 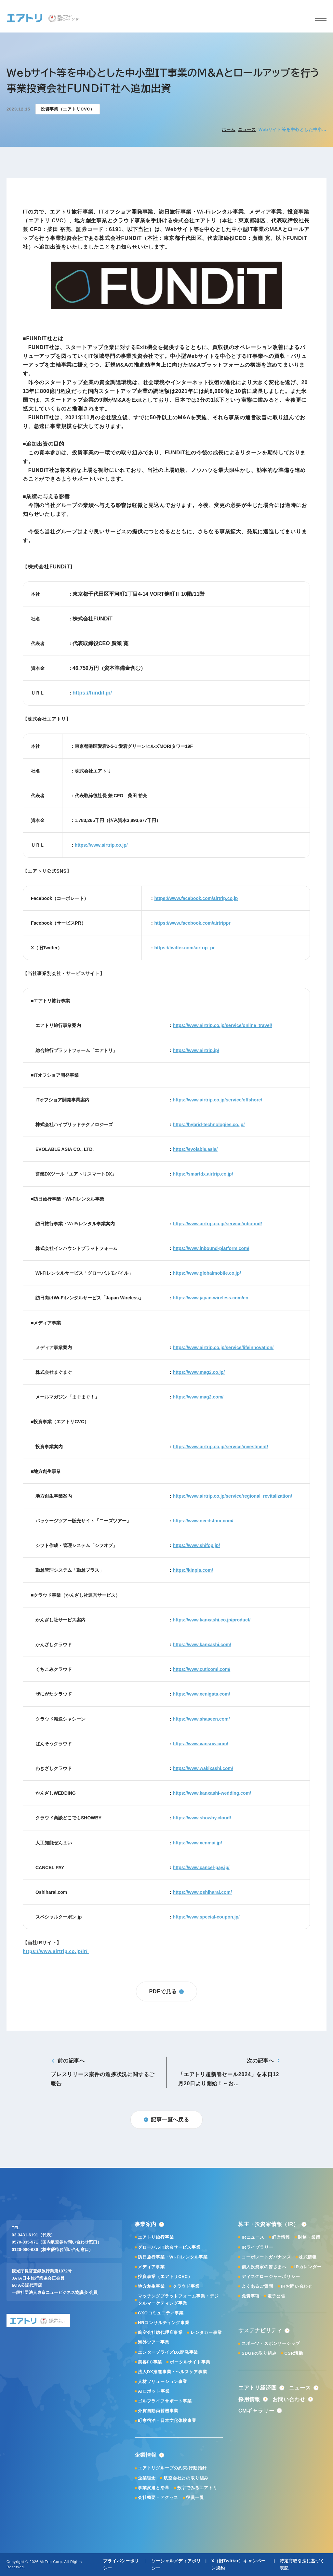 What do you see at coordinates (186, 2286) in the screenshot?
I see `クラウド事業` at bounding box center [186, 2286].